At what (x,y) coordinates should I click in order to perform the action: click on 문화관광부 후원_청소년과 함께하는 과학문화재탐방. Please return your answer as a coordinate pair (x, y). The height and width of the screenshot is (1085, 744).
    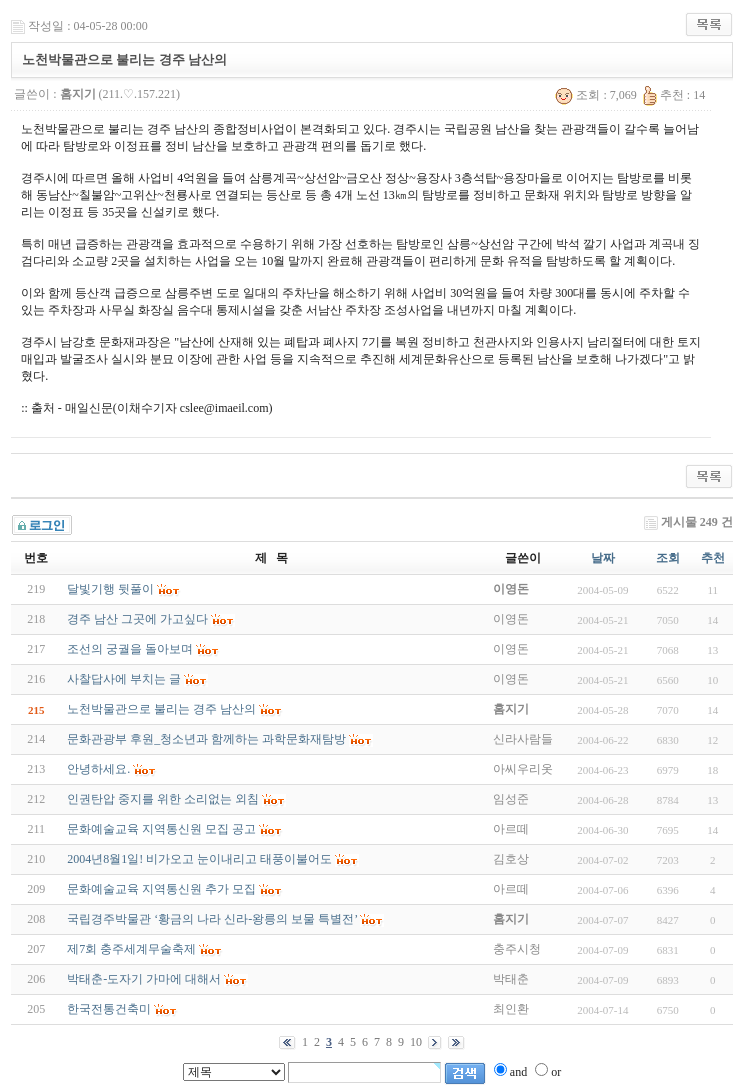
    Looking at the image, I should click on (206, 739).